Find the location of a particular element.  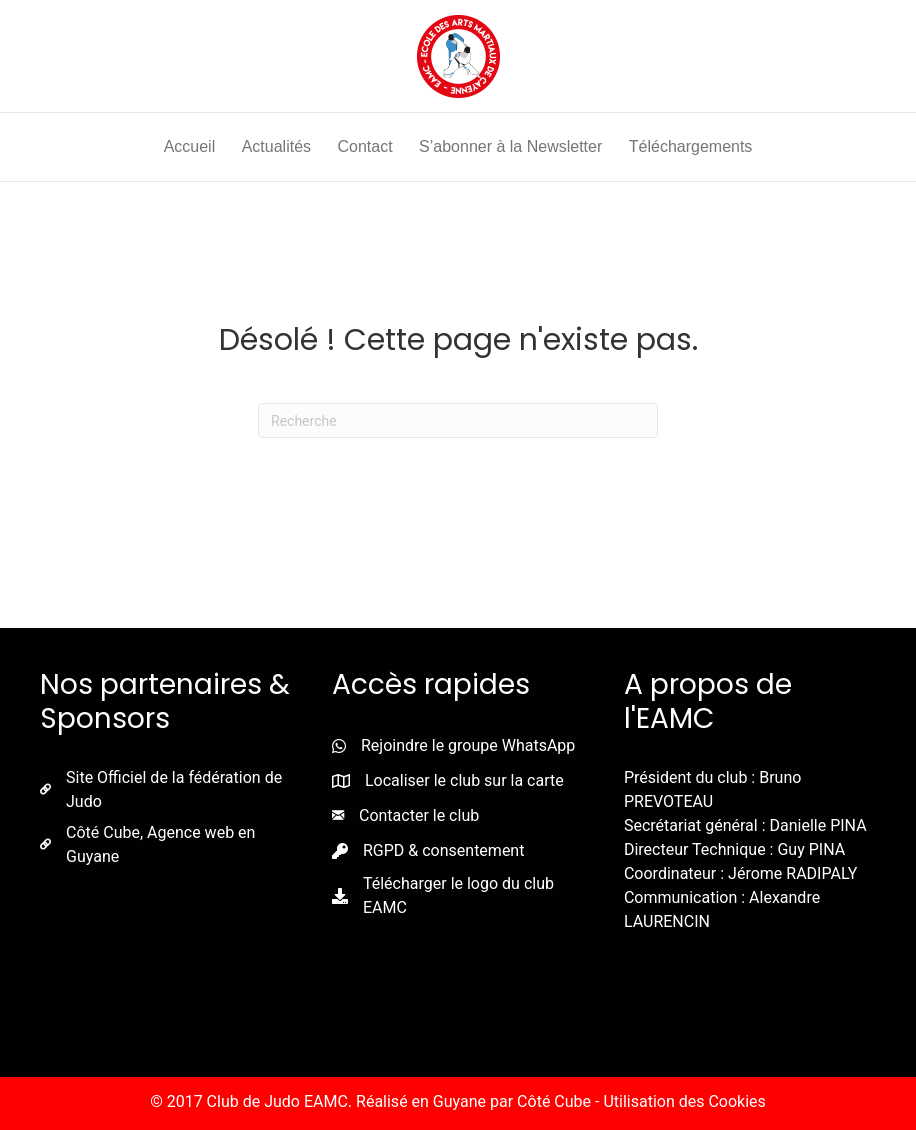

S’abonner à la Newsletter is located at coordinates (510, 146).